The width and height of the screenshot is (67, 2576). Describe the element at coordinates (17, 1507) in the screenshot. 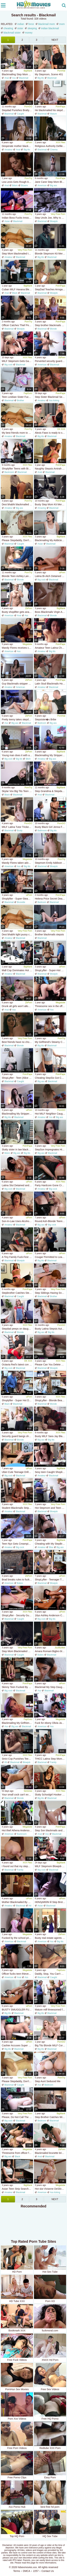

I see `Student Blackmails Stripper Teacher - Jane Cane` at that location.